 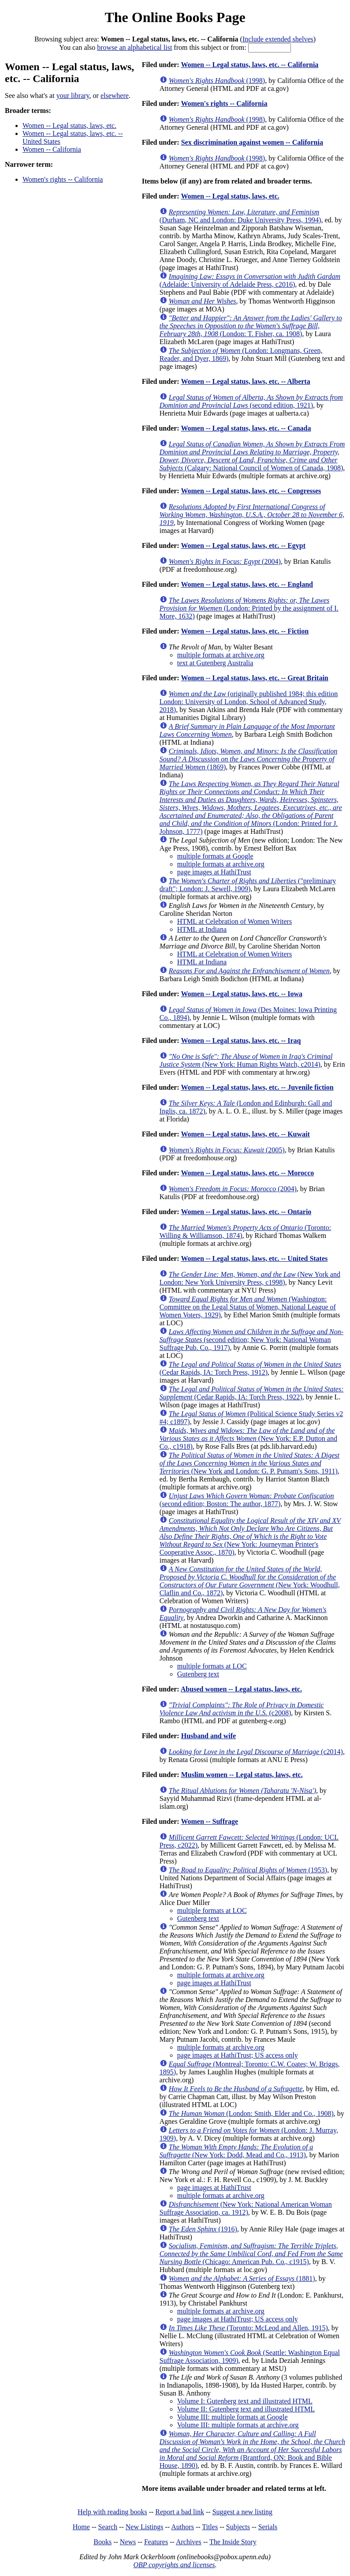 I want to click on (London: Smith, Elder and Co., 1908), so click(x=251, y=2113).